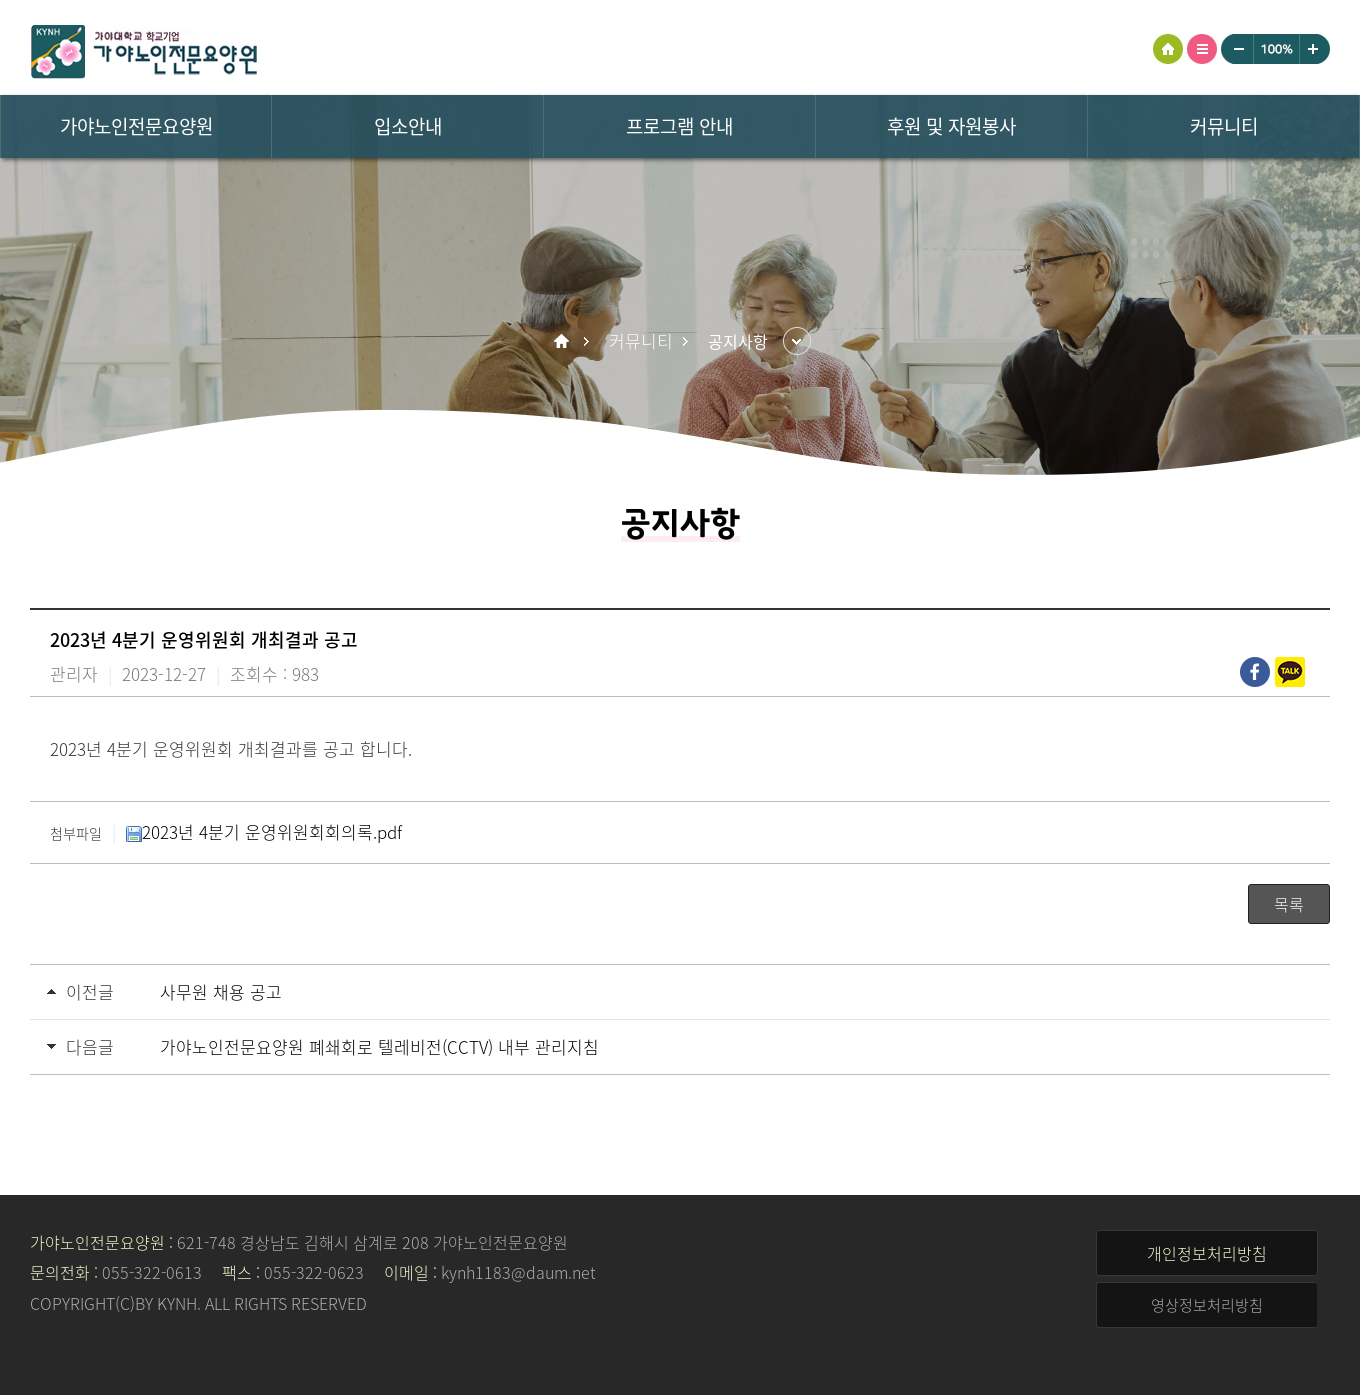 The image size is (1360, 1395). What do you see at coordinates (1202, 49) in the screenshot?
I see `사이트맵` at bounding box center [1202, 49].